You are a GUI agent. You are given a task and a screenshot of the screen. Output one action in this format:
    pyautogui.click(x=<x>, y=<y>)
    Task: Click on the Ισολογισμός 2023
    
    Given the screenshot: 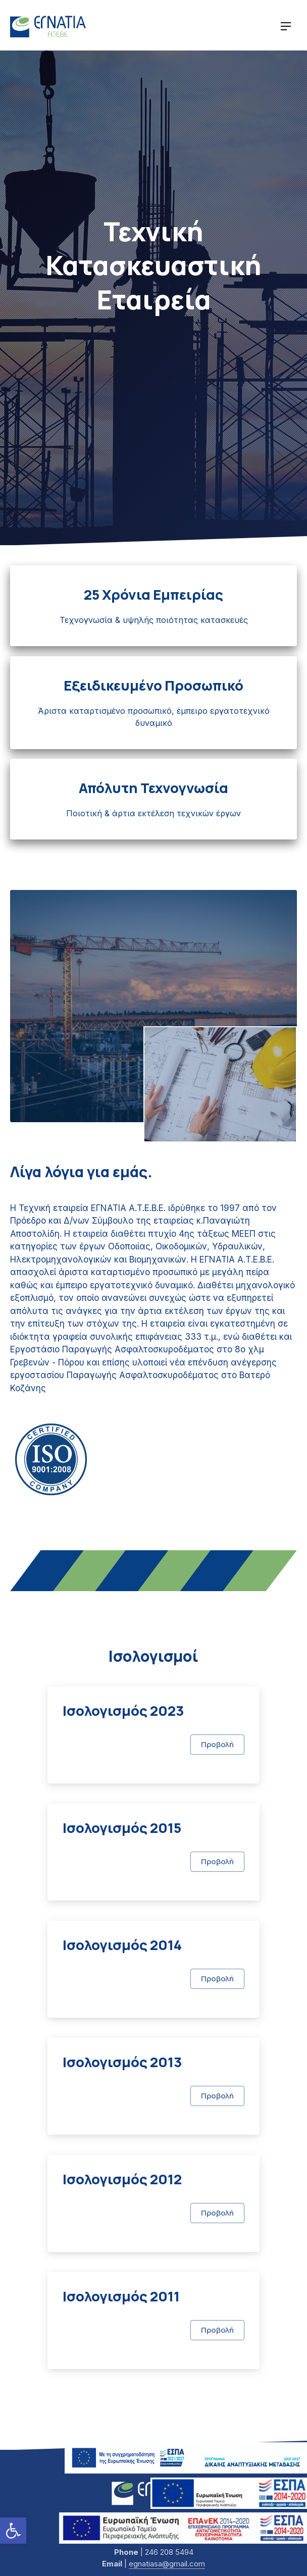 What is the action you would take?
    pyautogui.click(x=123, y=1710)
    